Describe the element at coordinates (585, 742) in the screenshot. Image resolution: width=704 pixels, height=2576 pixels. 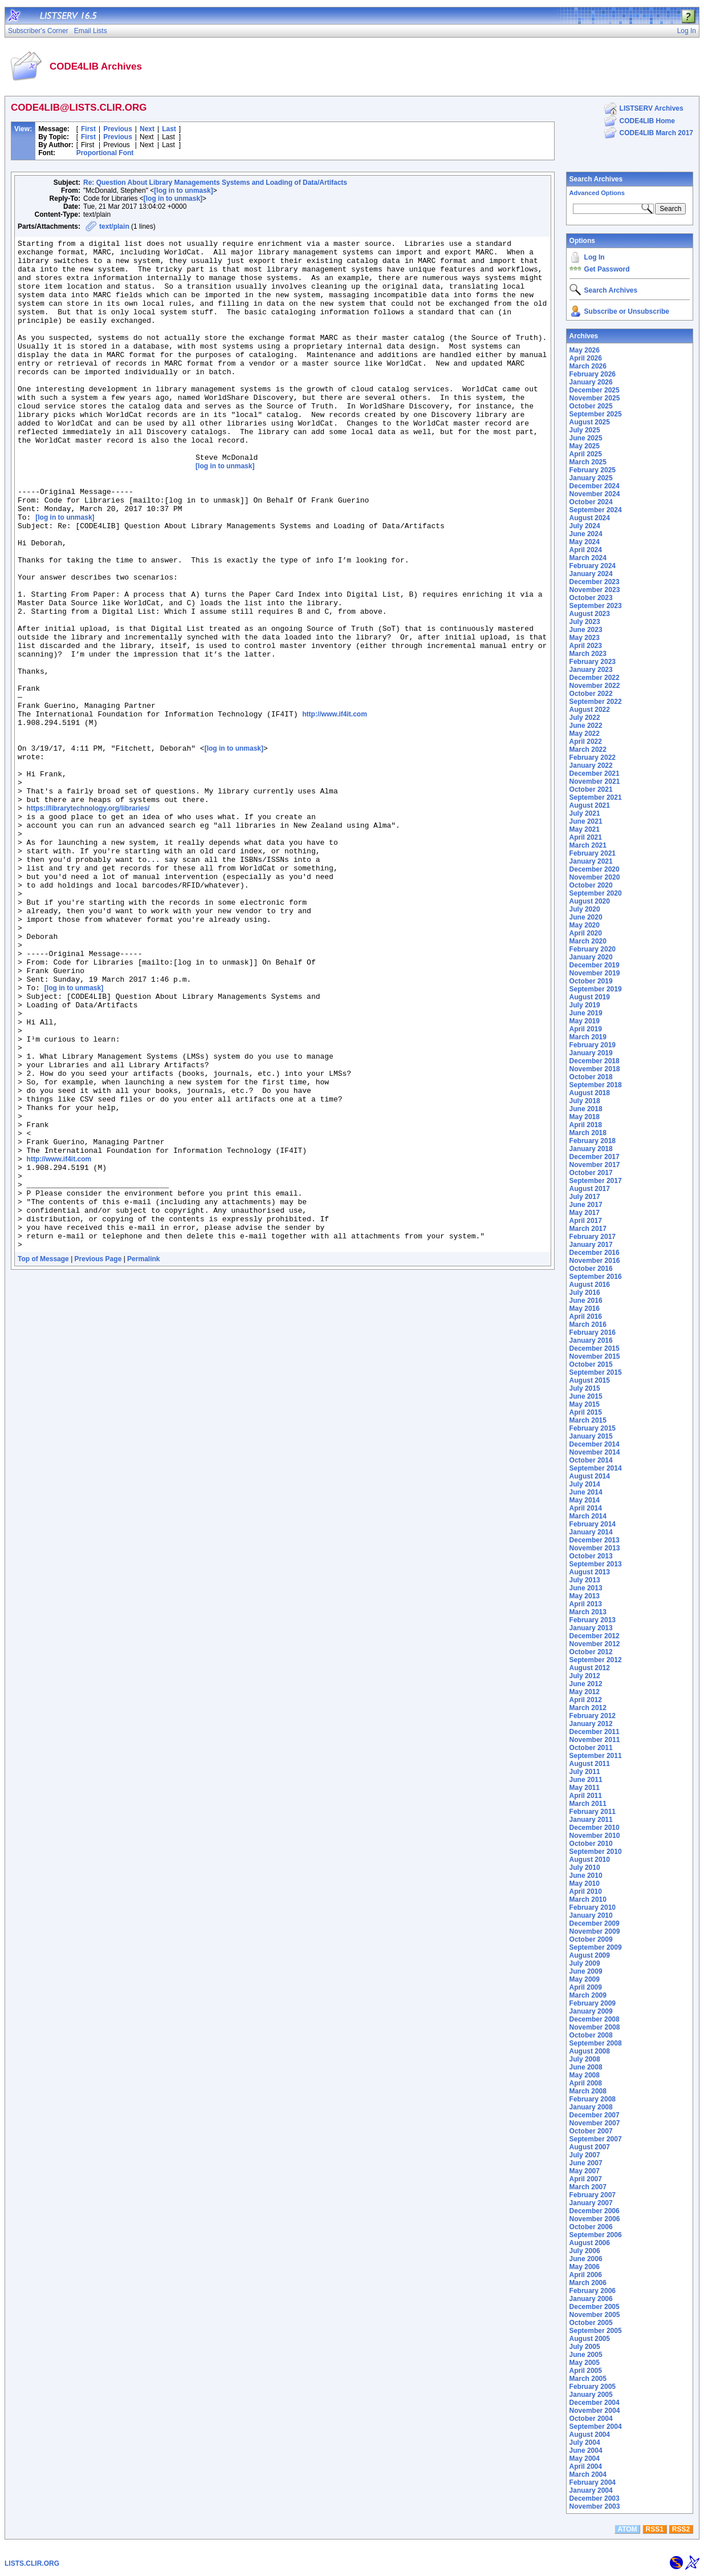
I see `April 2022` at that location.